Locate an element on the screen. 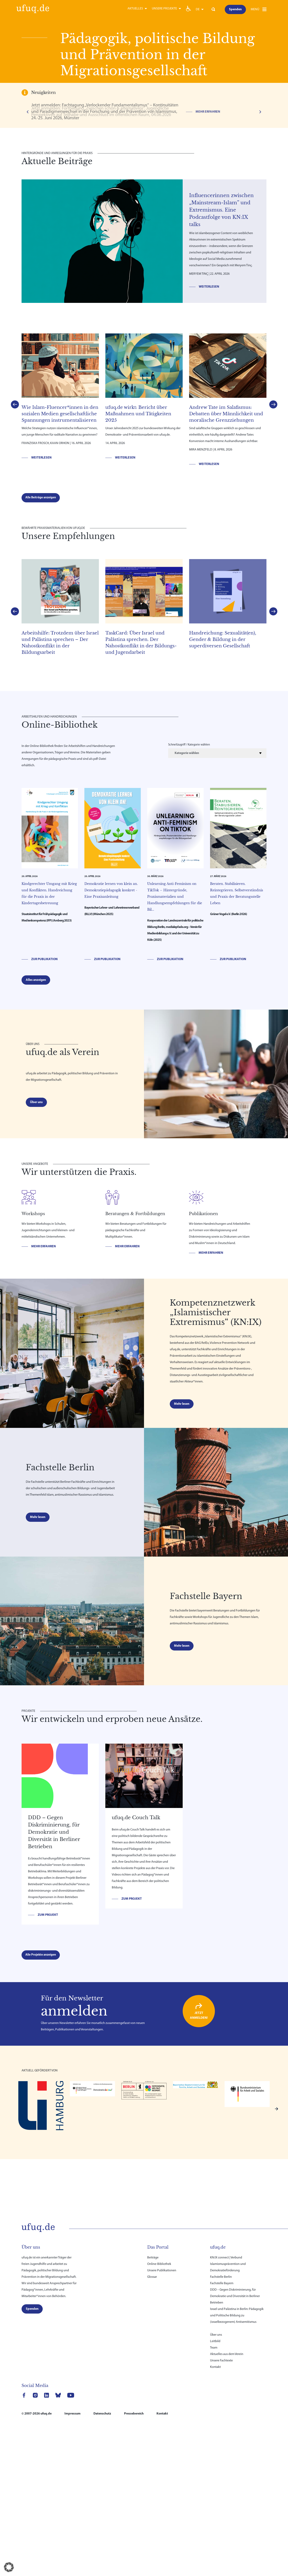  MEHR ERFAHREN [link] is located at coordinates (208, 111).